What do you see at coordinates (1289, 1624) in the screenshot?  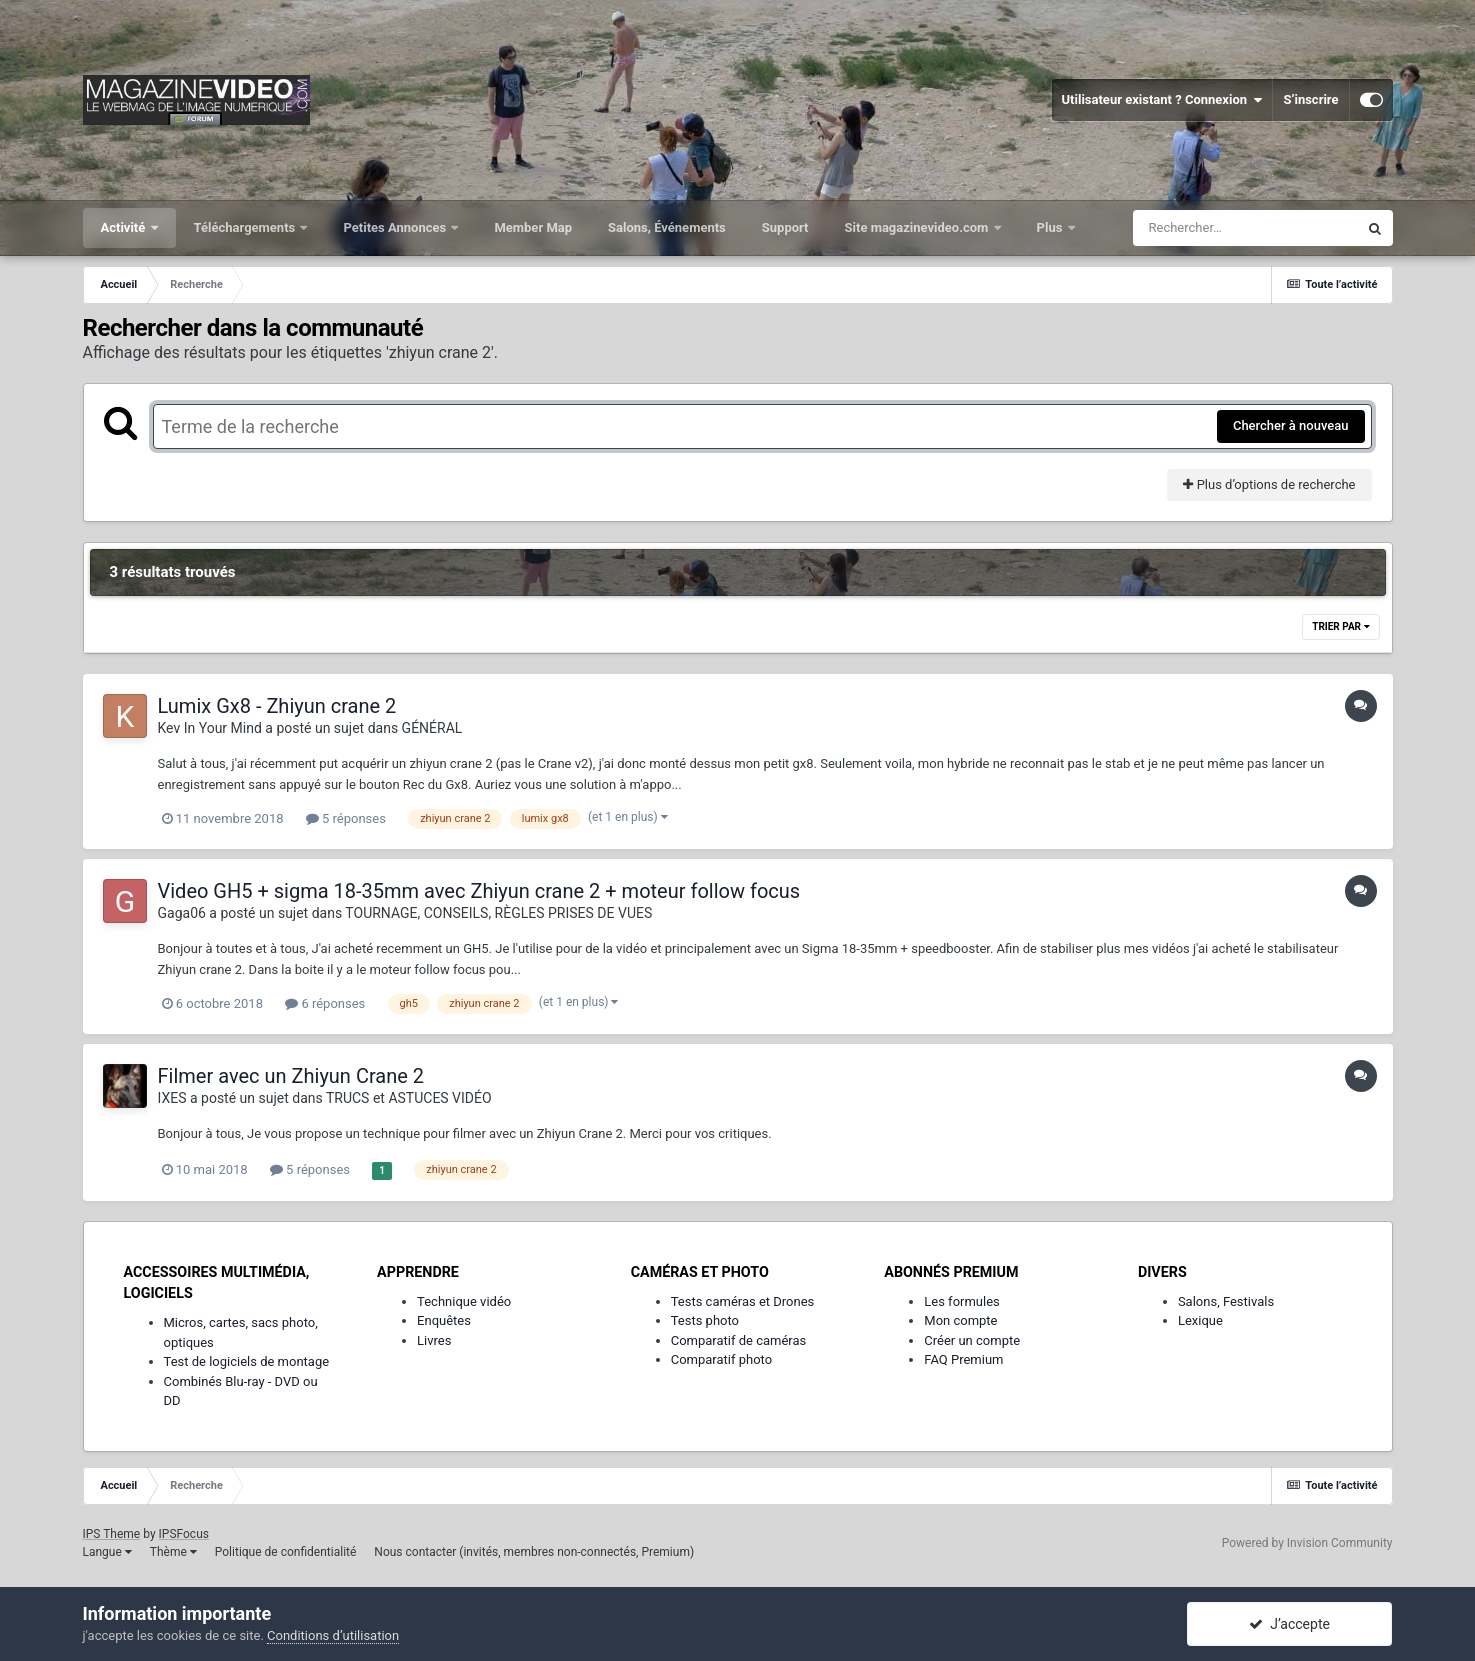 I see `J’accepte` at bounding box center [1289, 1624].